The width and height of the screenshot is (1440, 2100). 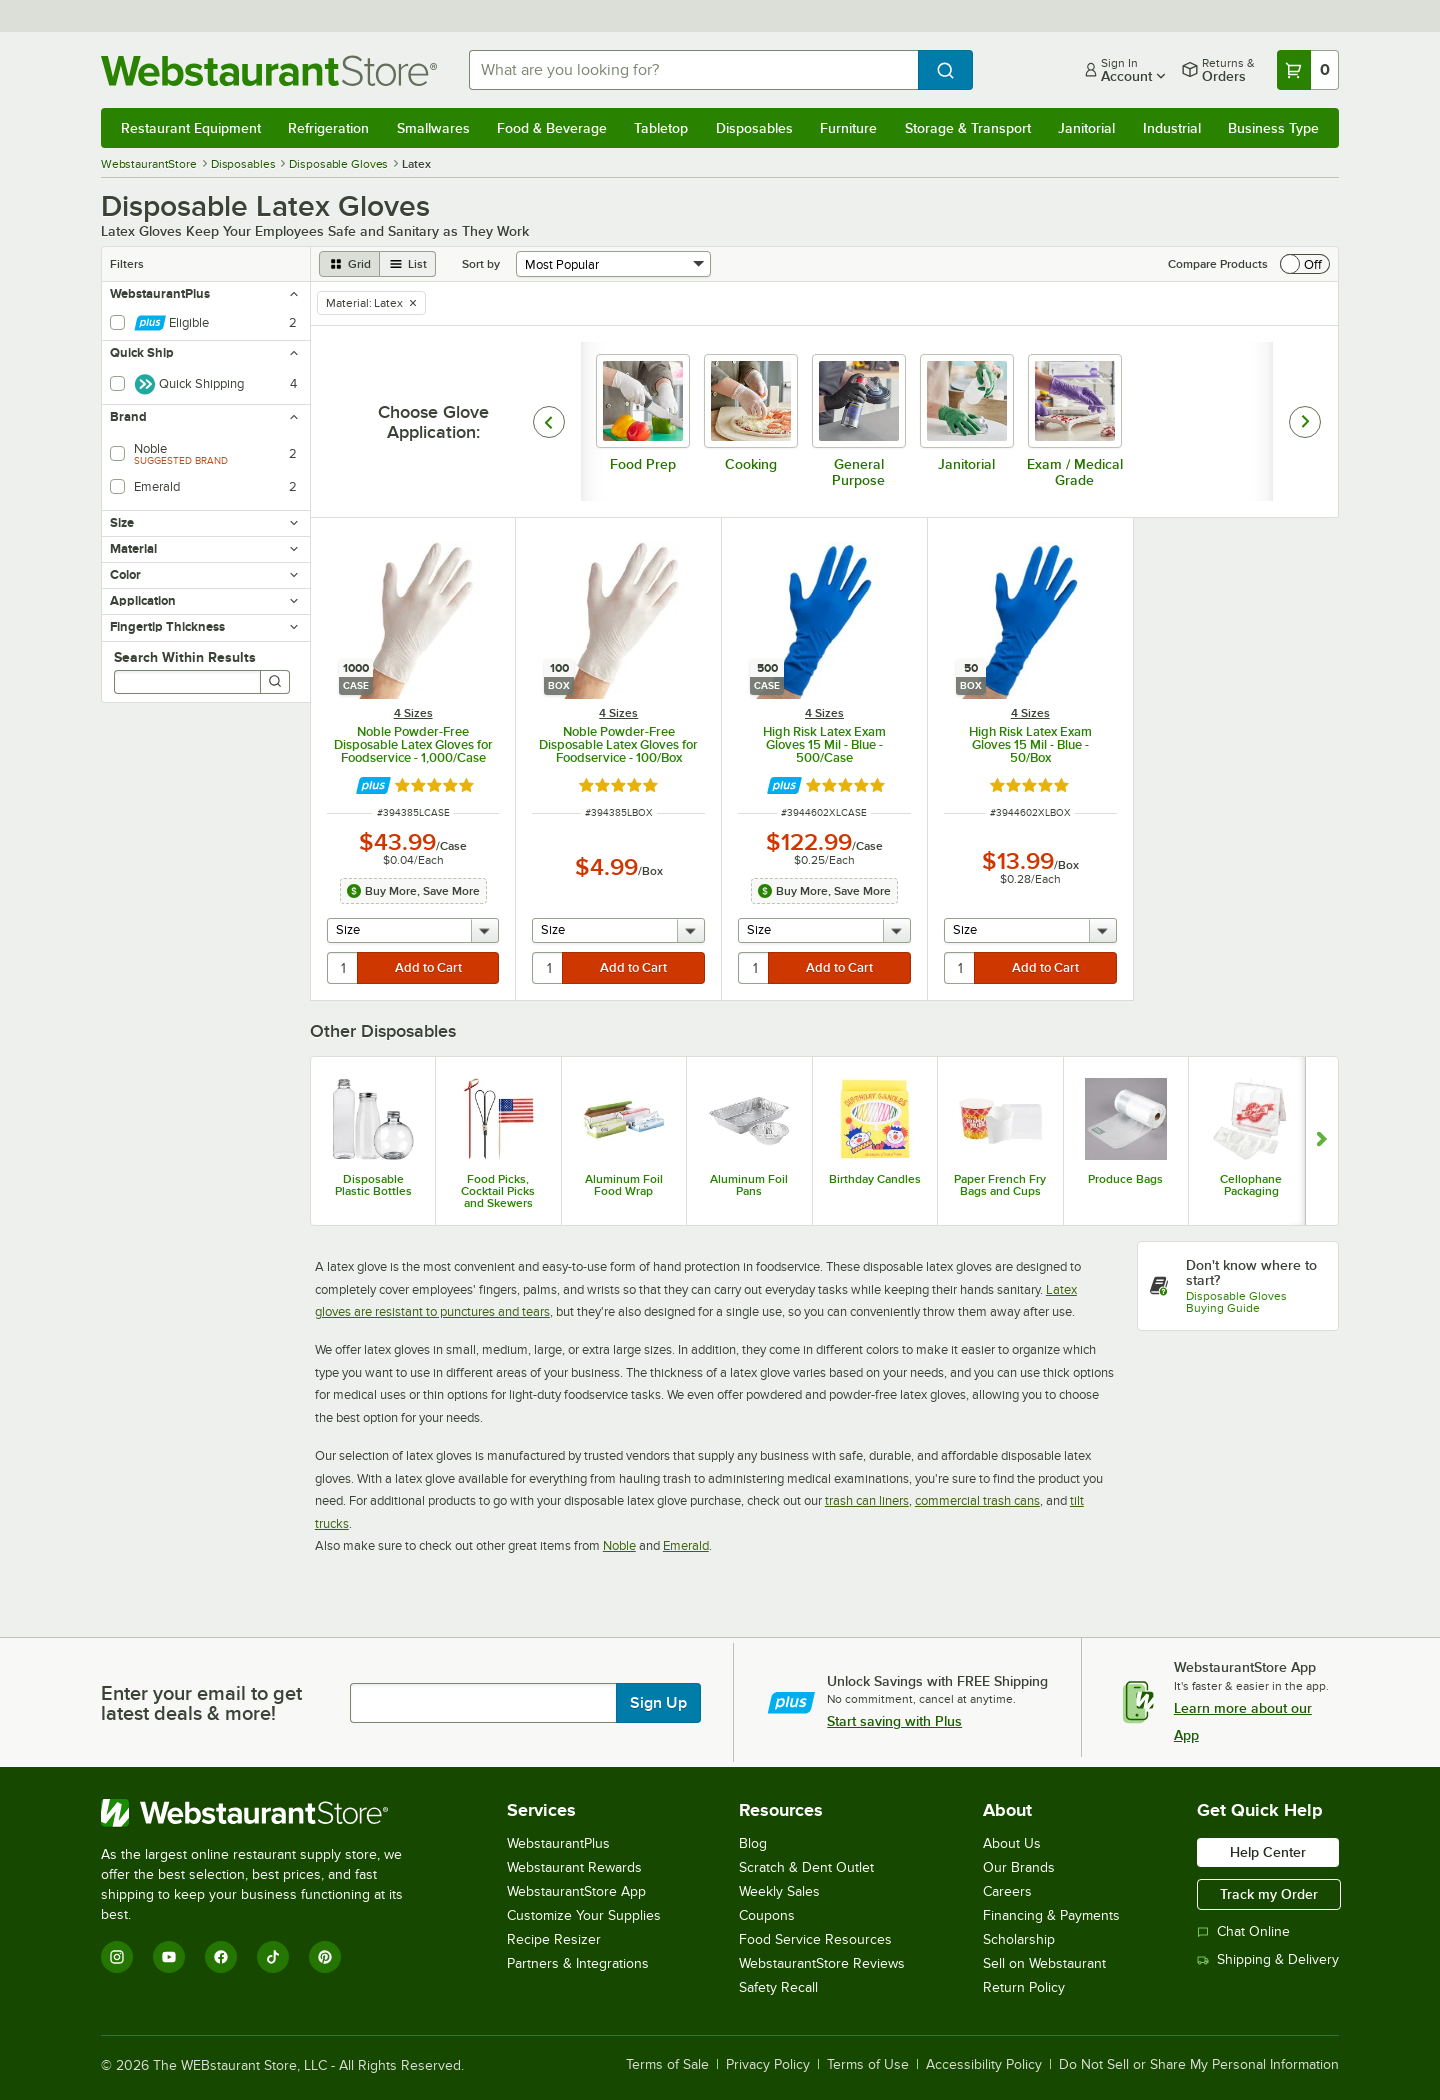 What do you see at coordinates (894, 1721) in the screenshot?
I see `Start saving with Plus` at bounding box center [894, 1721].